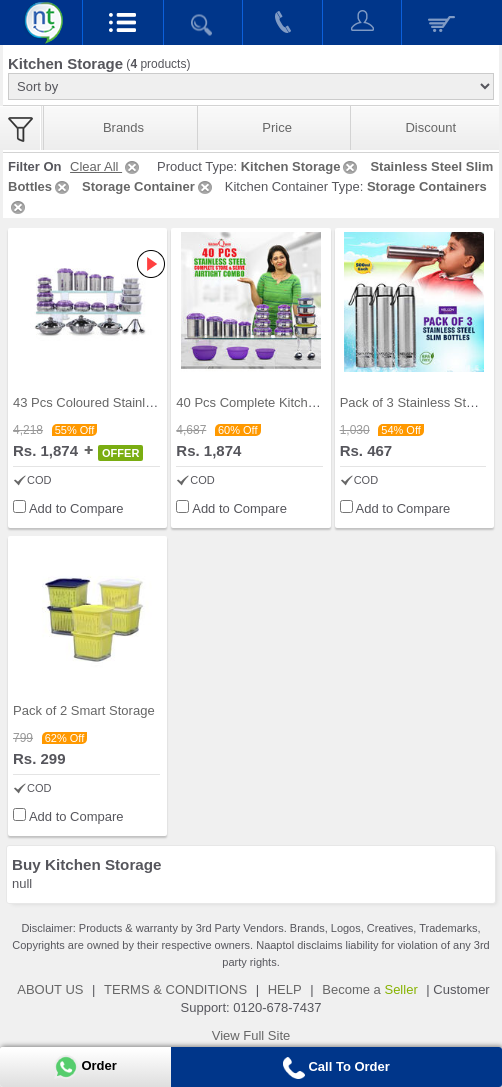 The height and width of the screenshot is (1087, 502). Describe the element at coordinates (175, 989) in the screenshot. I see `TERMS & CONDITIONS` at that location.